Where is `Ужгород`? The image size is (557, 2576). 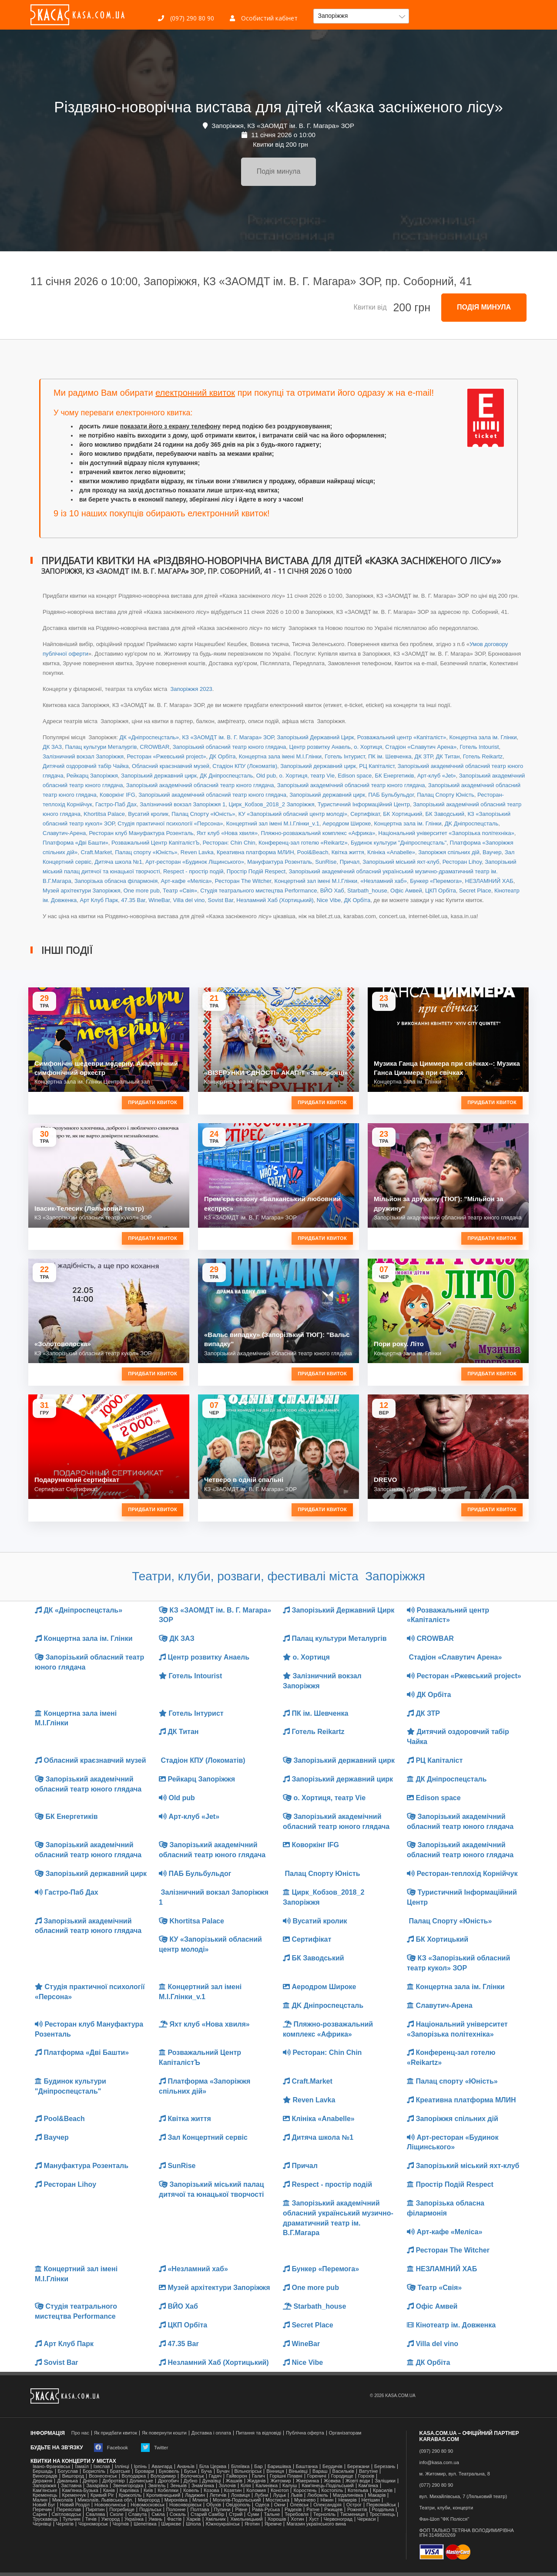
Ужгород is located at coordinates (110, 2519).